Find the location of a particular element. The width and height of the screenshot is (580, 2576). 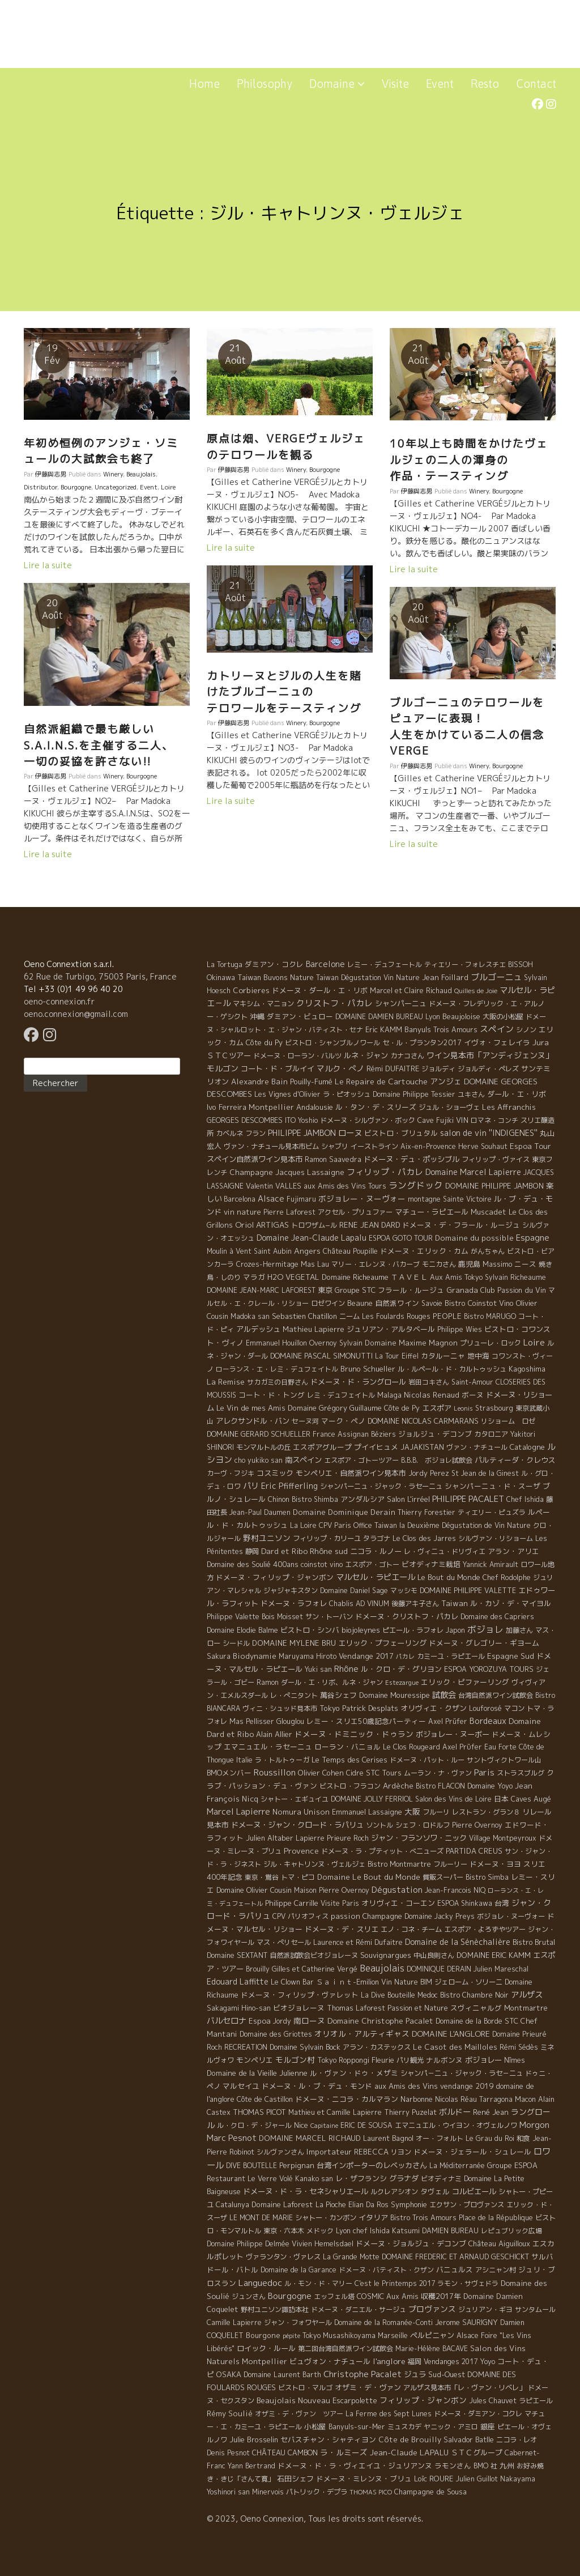

Strasbourg [Strasbourg (4 éléments)] is located at coordinates (494, 1408).